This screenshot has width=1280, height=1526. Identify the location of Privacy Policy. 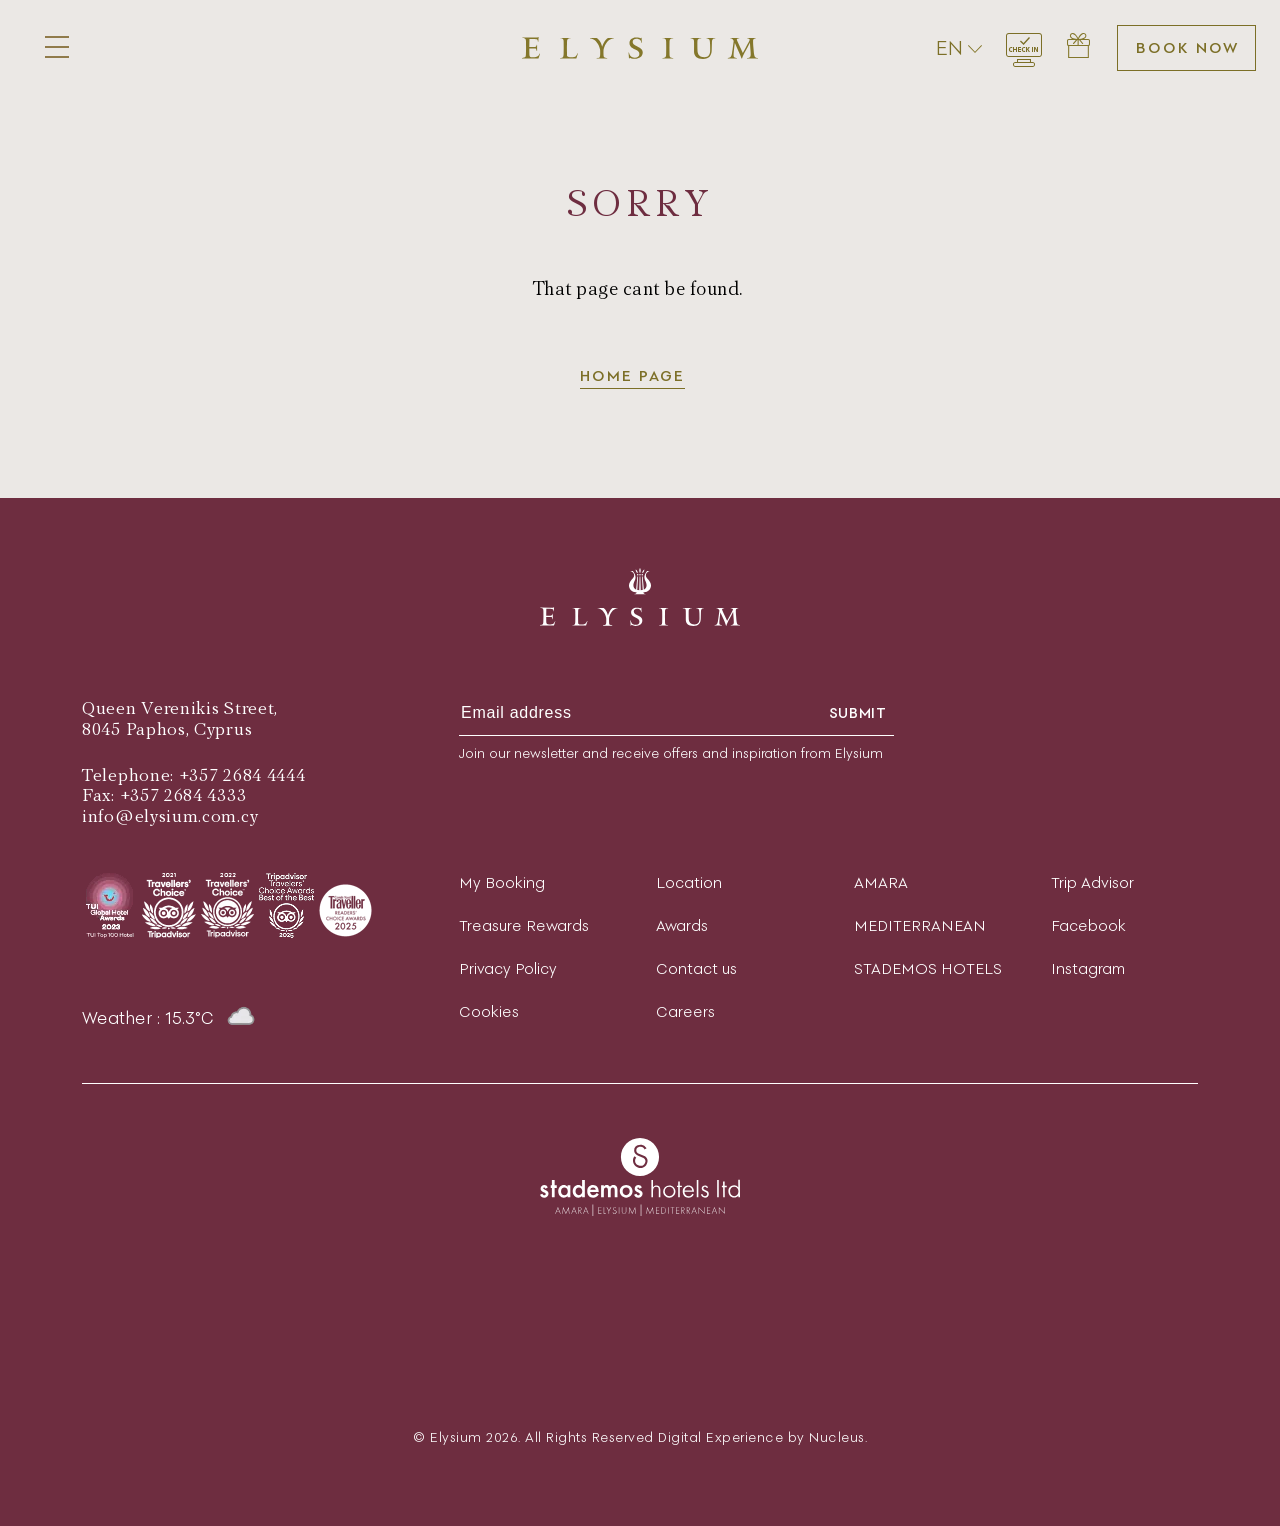
(508, 968).